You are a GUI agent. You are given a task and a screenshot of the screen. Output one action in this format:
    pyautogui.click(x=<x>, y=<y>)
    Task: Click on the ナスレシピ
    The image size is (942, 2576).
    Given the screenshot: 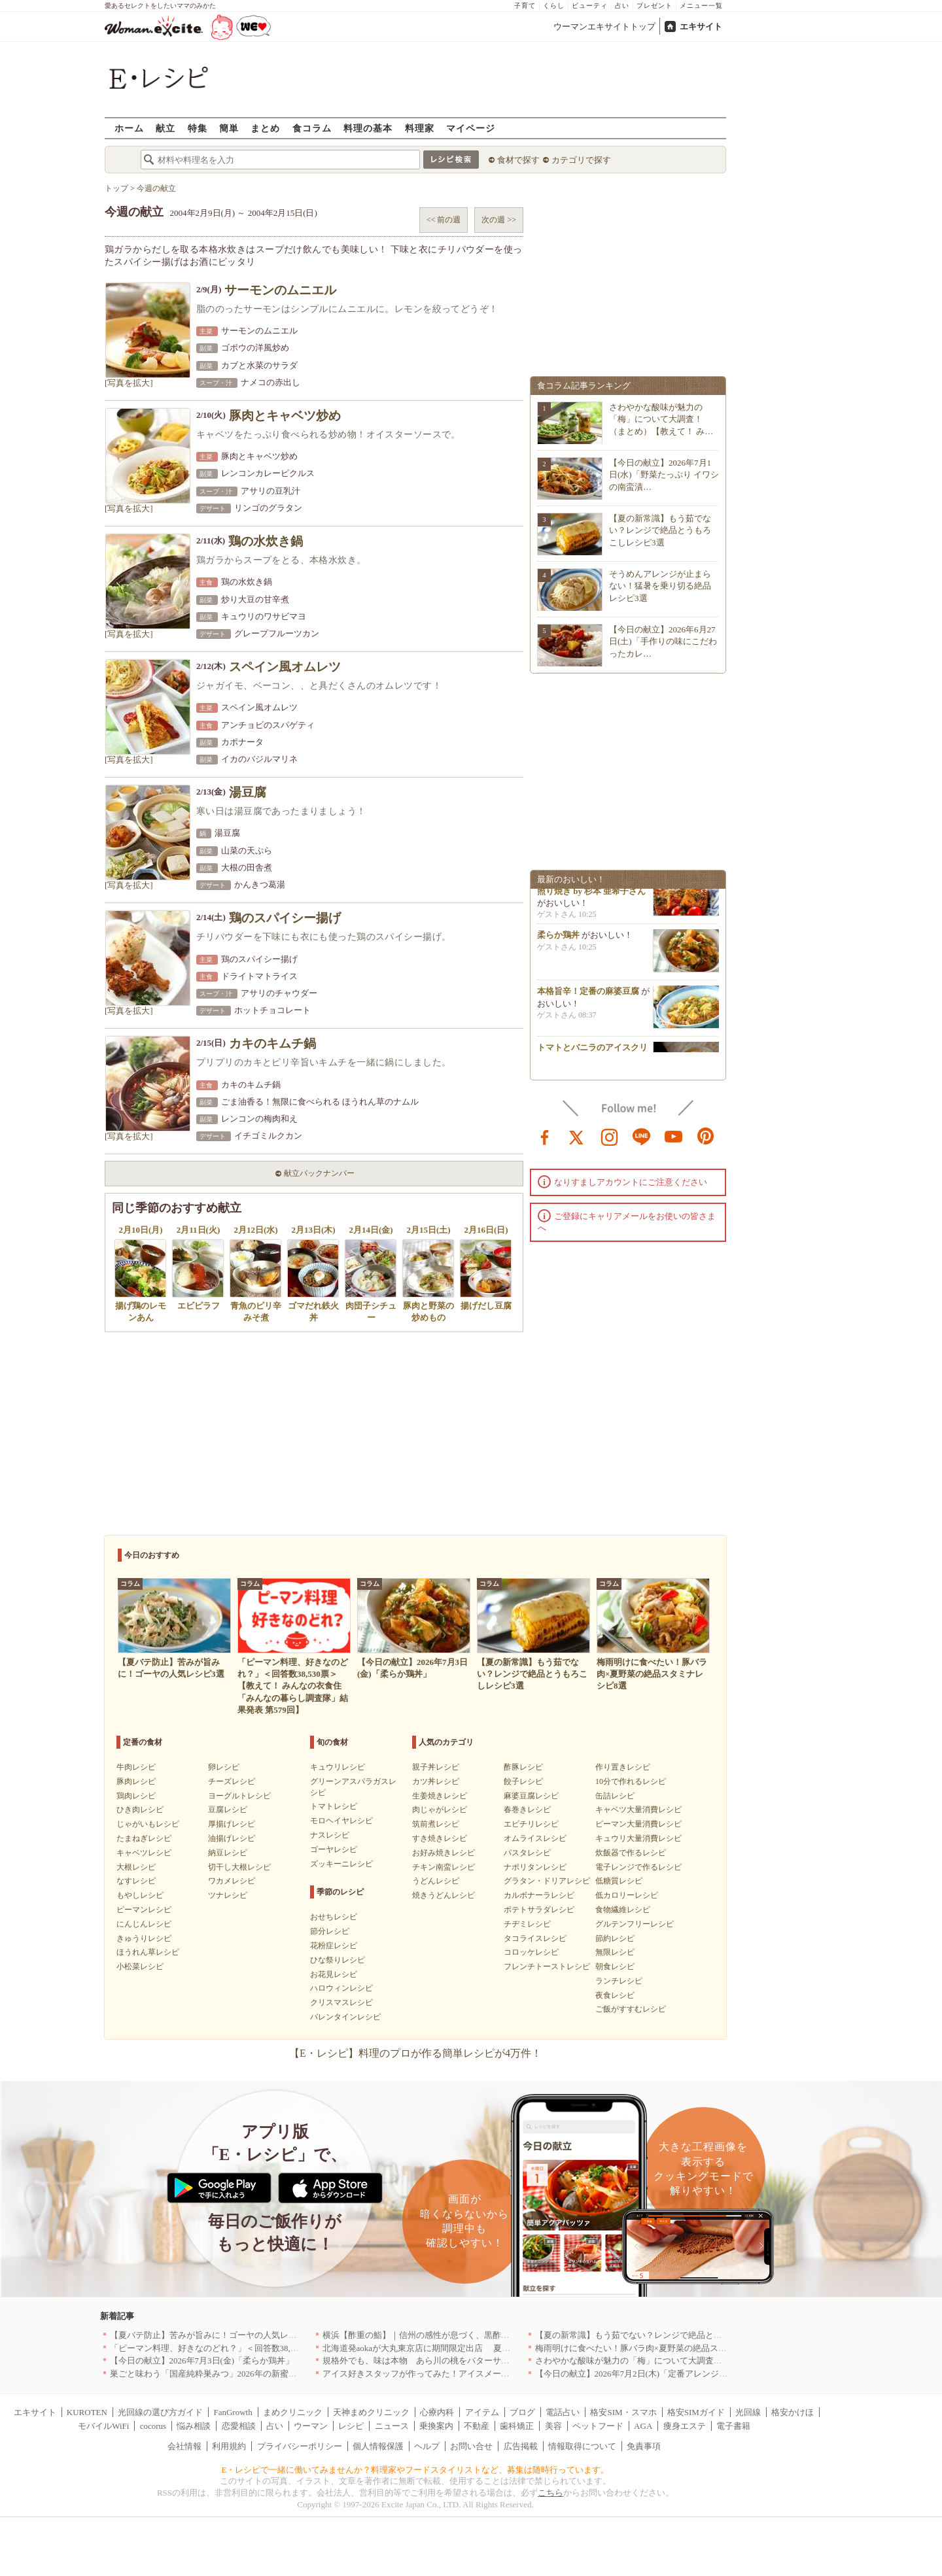 What is the action you would take?
    pyautogui.click(x=329, y=1835)
    